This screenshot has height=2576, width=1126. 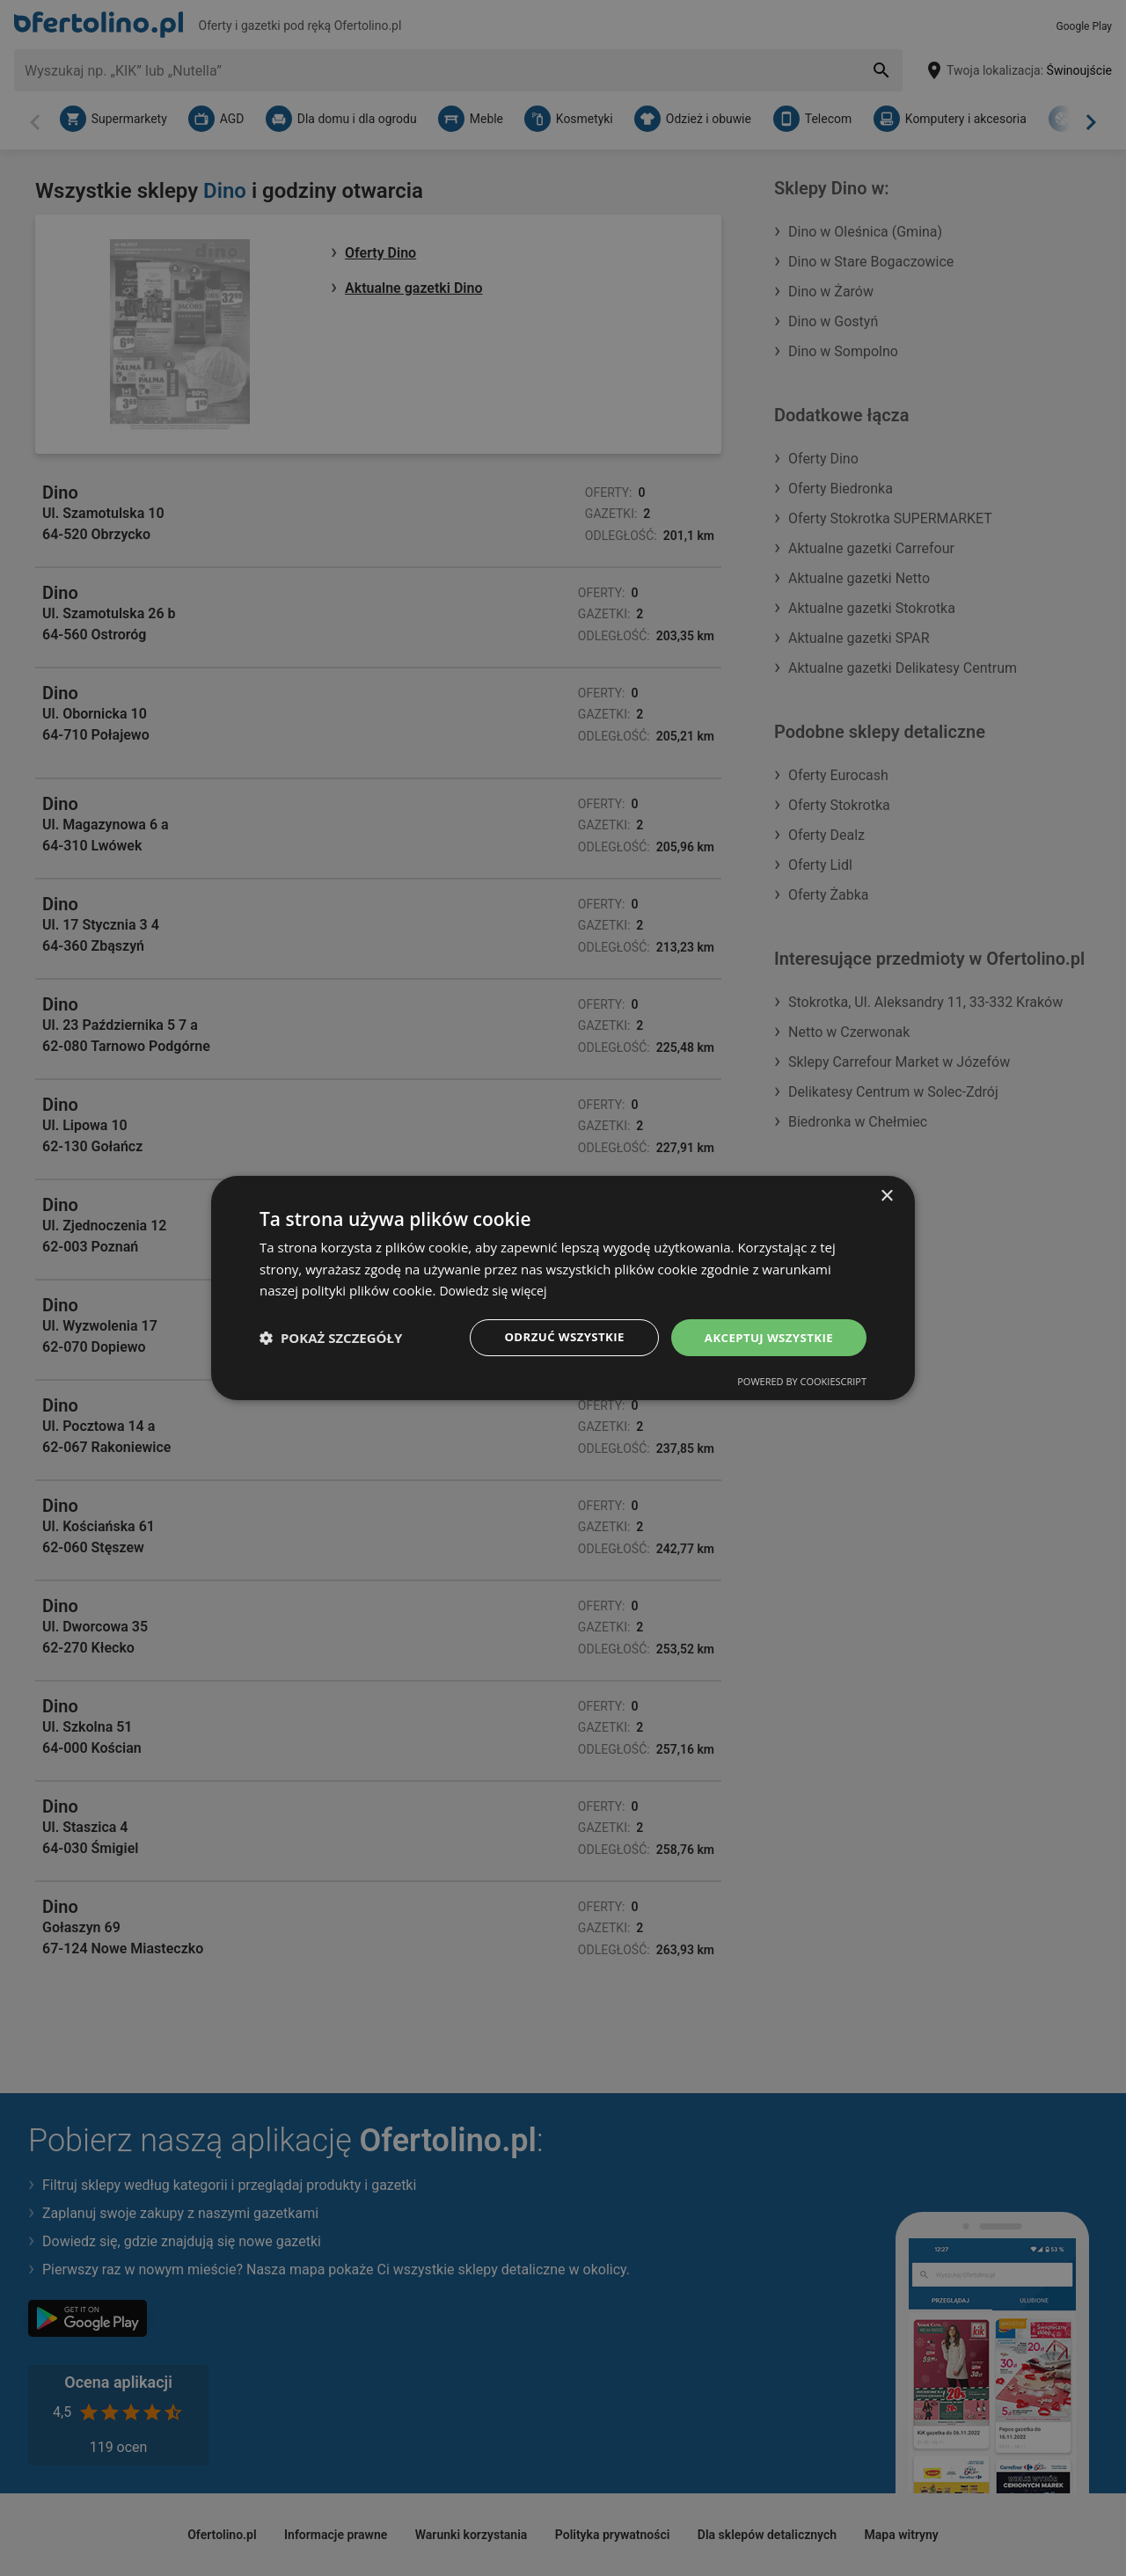 I want to click on Powered by CookieScript [Powered by CookieScript, opens a new window], so click(x=801, y=1383).